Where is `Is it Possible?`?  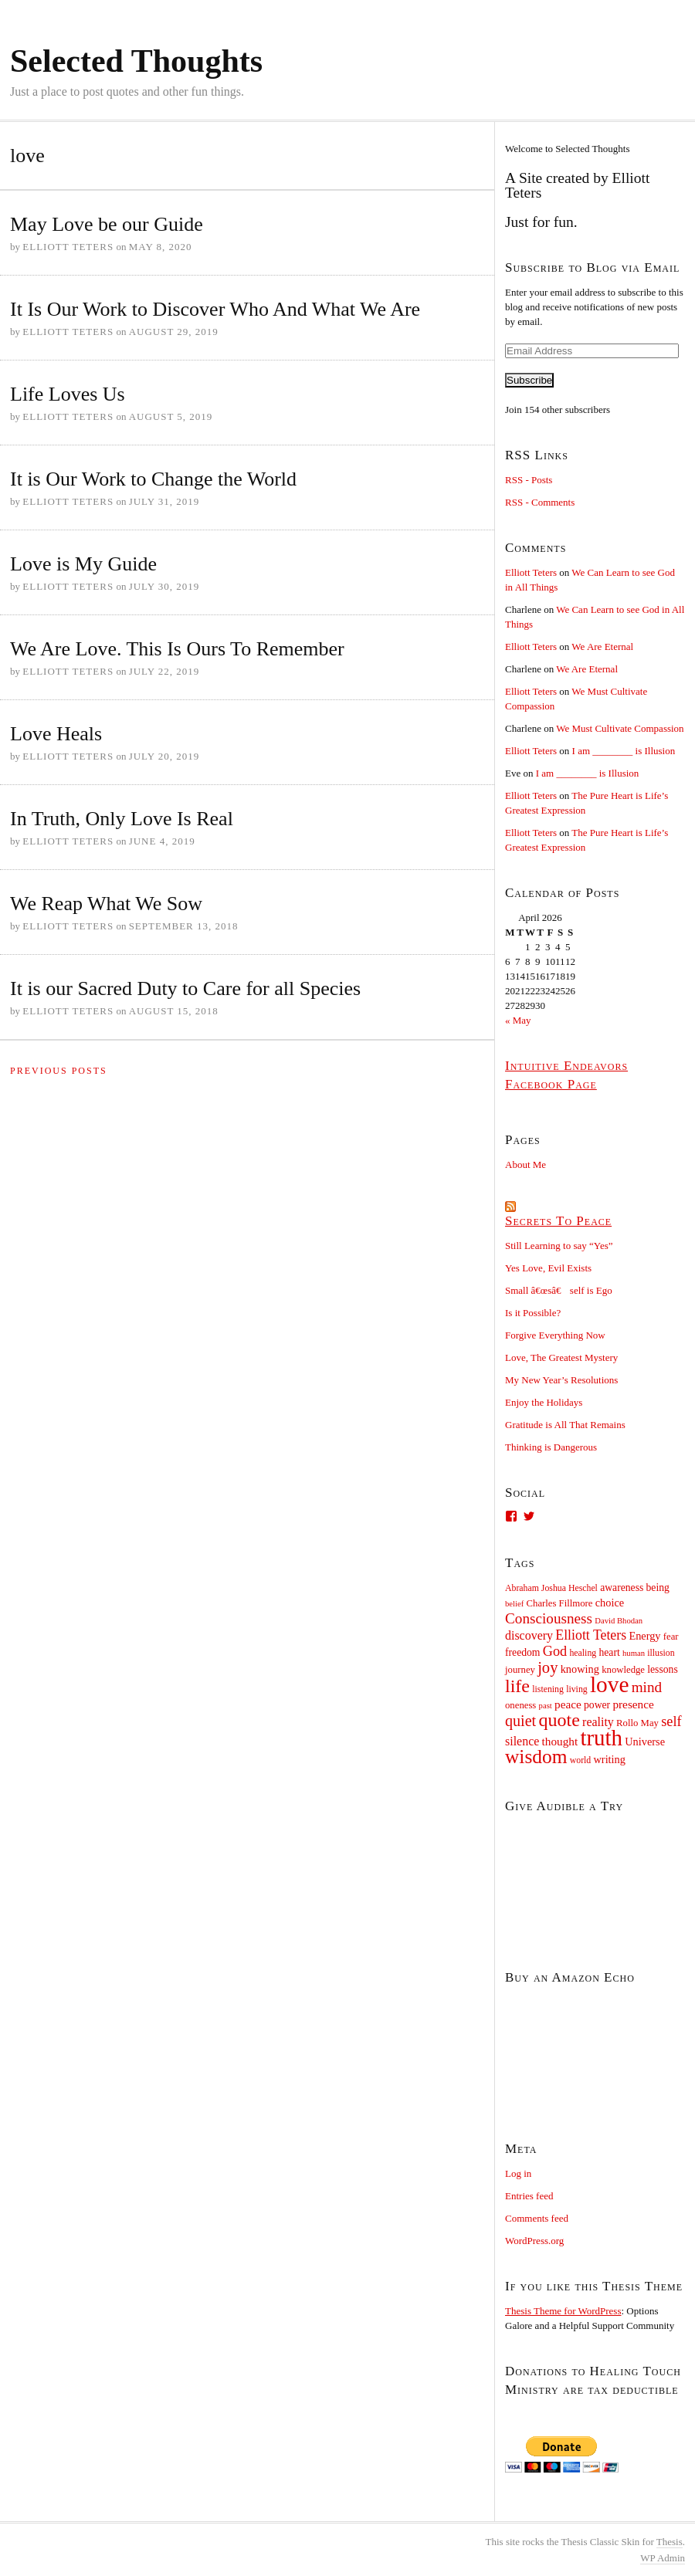 Is it Possible? is located at coordinates (533, 1312).